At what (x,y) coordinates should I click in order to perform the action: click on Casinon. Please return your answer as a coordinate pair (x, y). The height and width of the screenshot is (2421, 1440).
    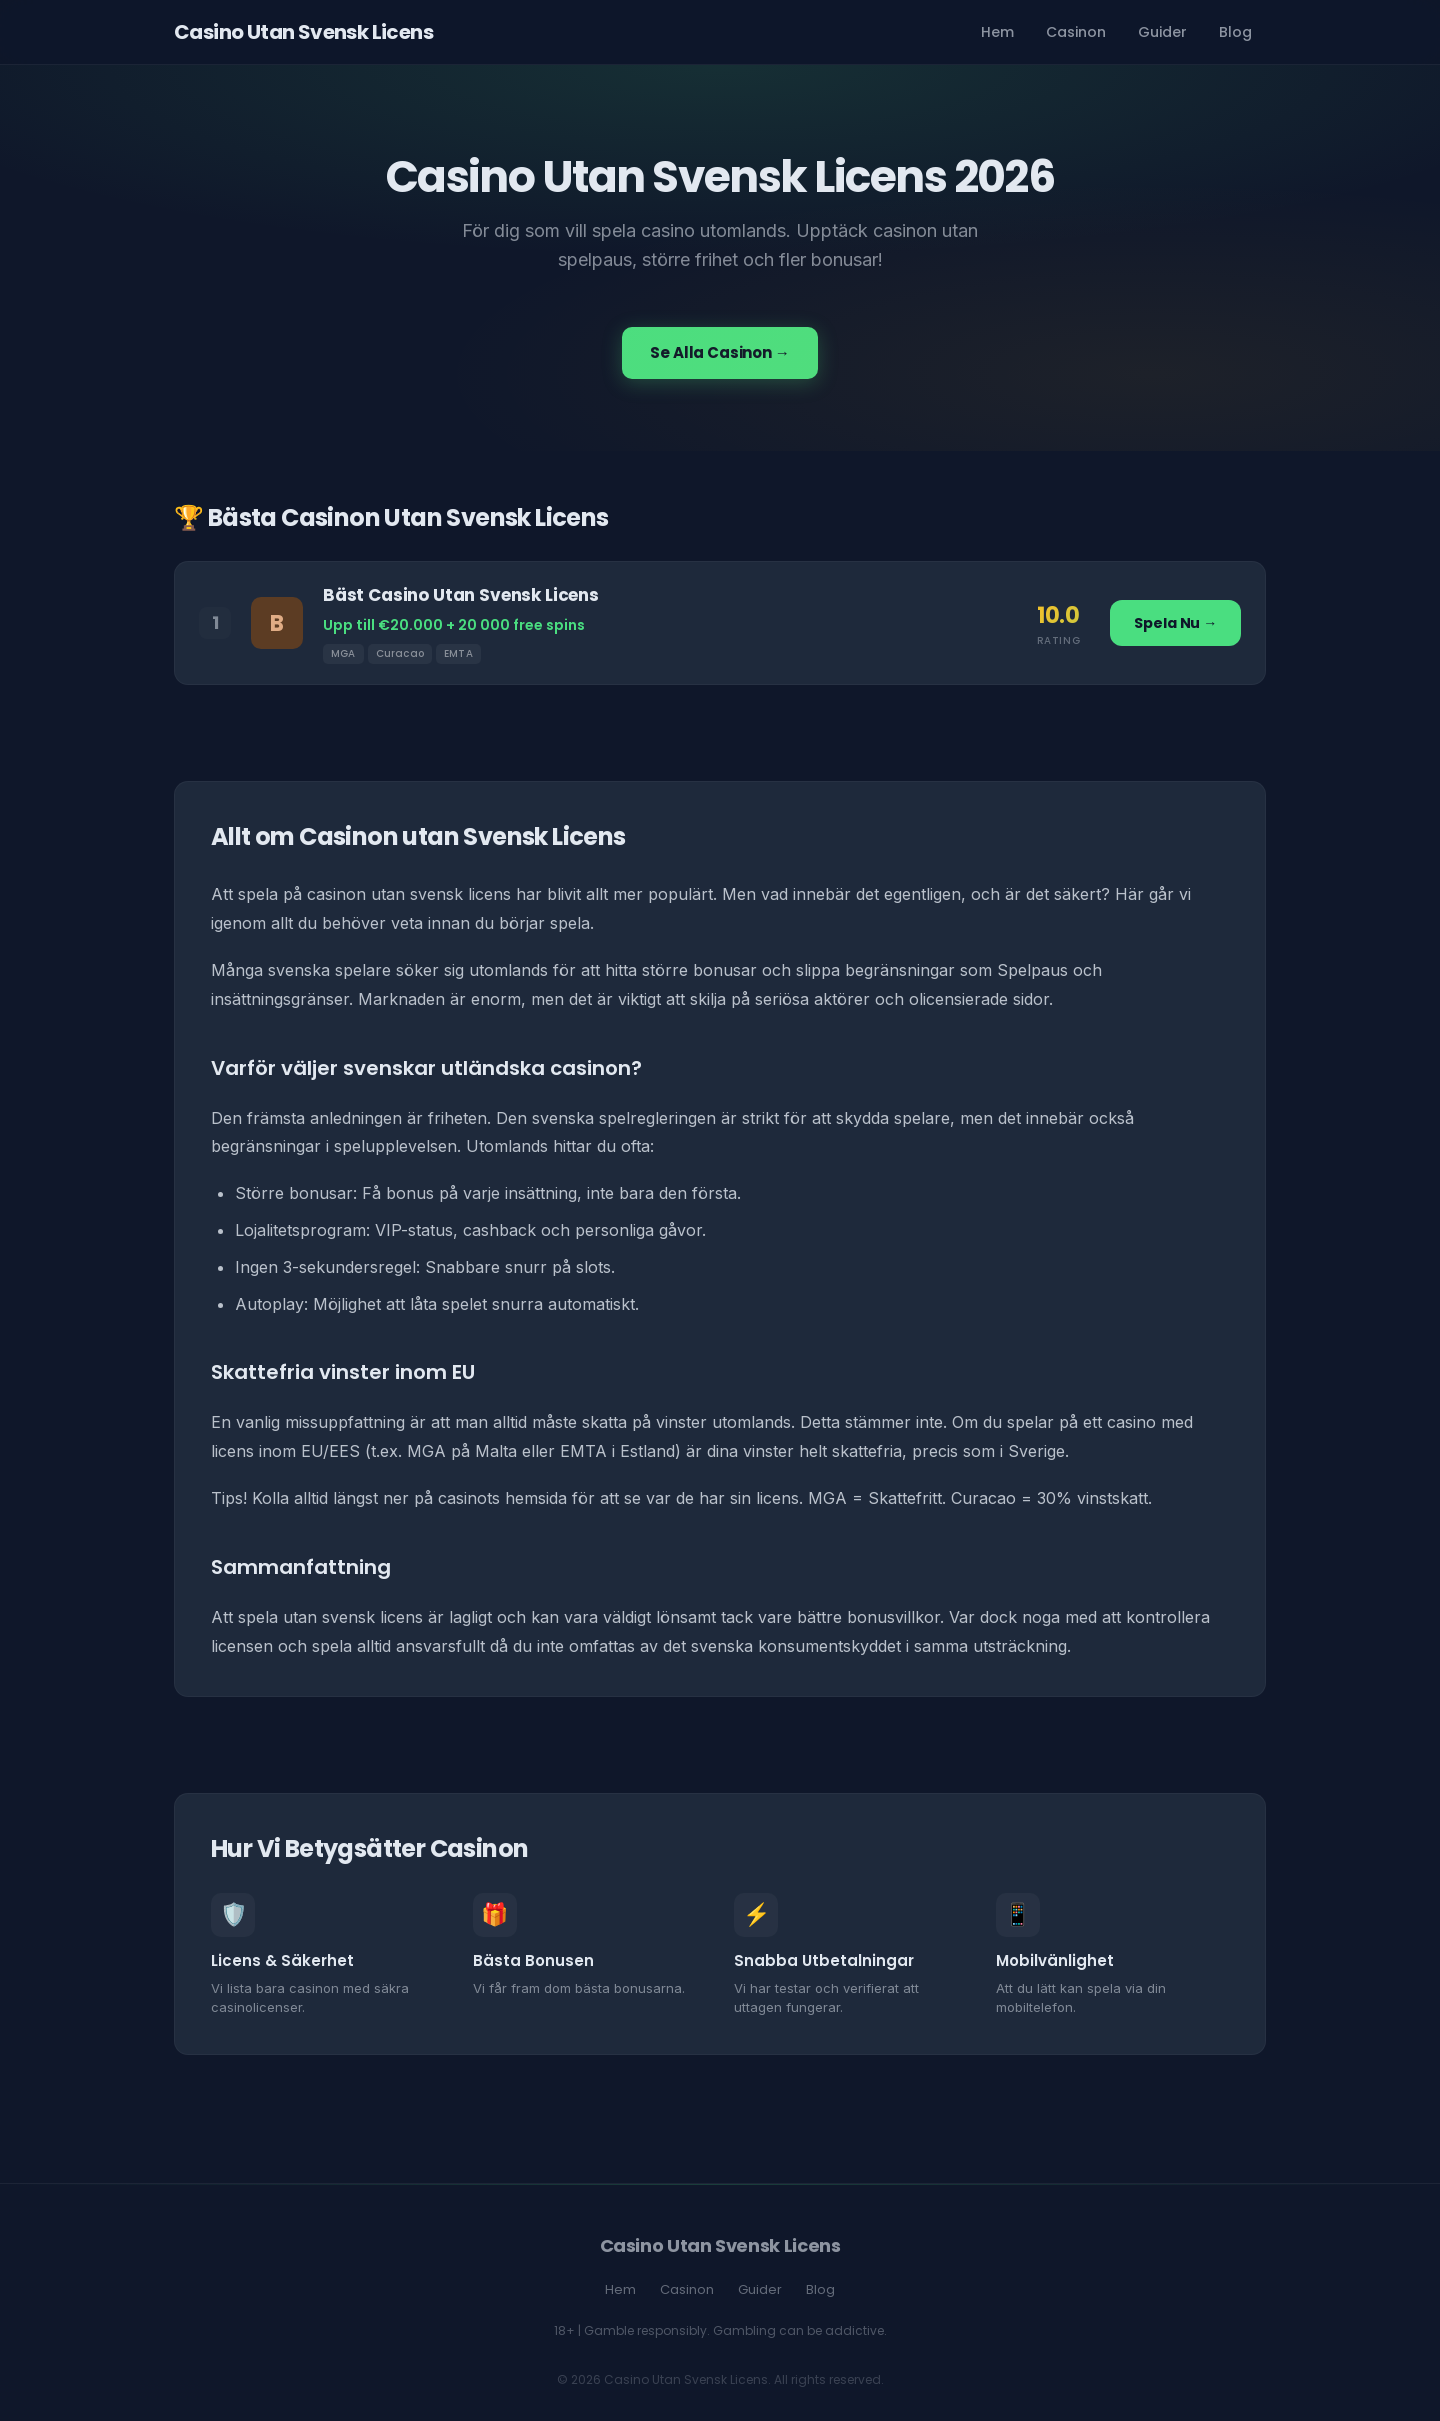
    Looking at the image, I should click on (1076, 32).